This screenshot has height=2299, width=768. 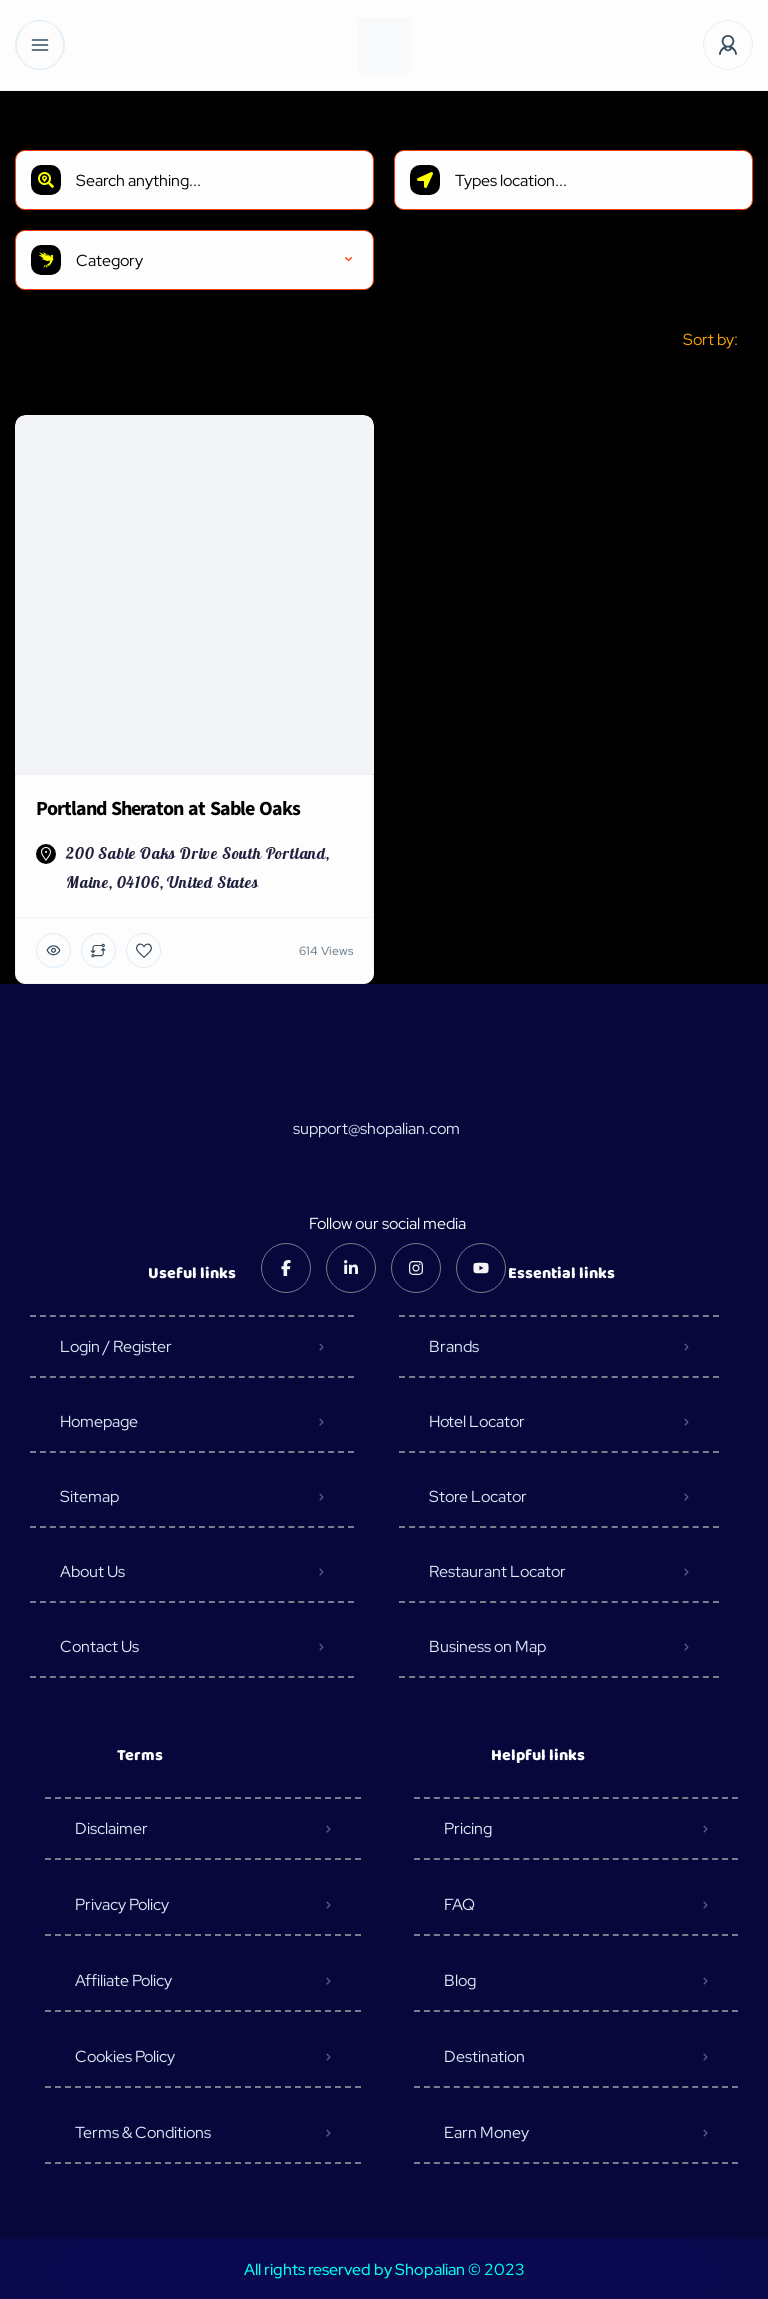 I want to click on Restaurant Locator, so click(x=497, y=1571).